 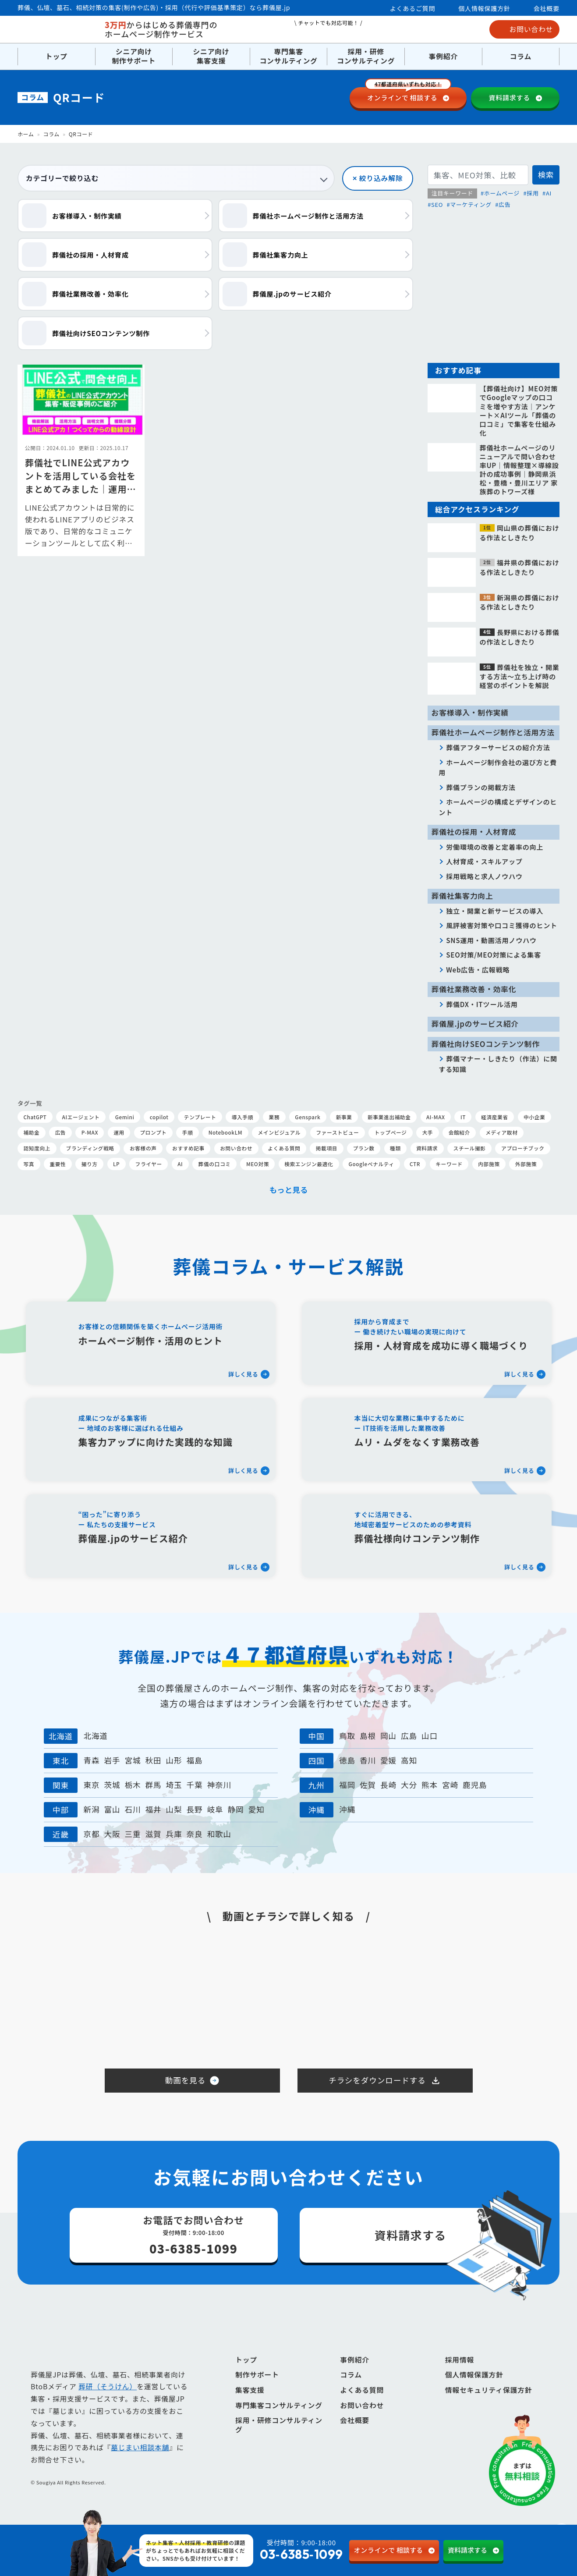 I want to click on トップ, so click(x=56, y=56).